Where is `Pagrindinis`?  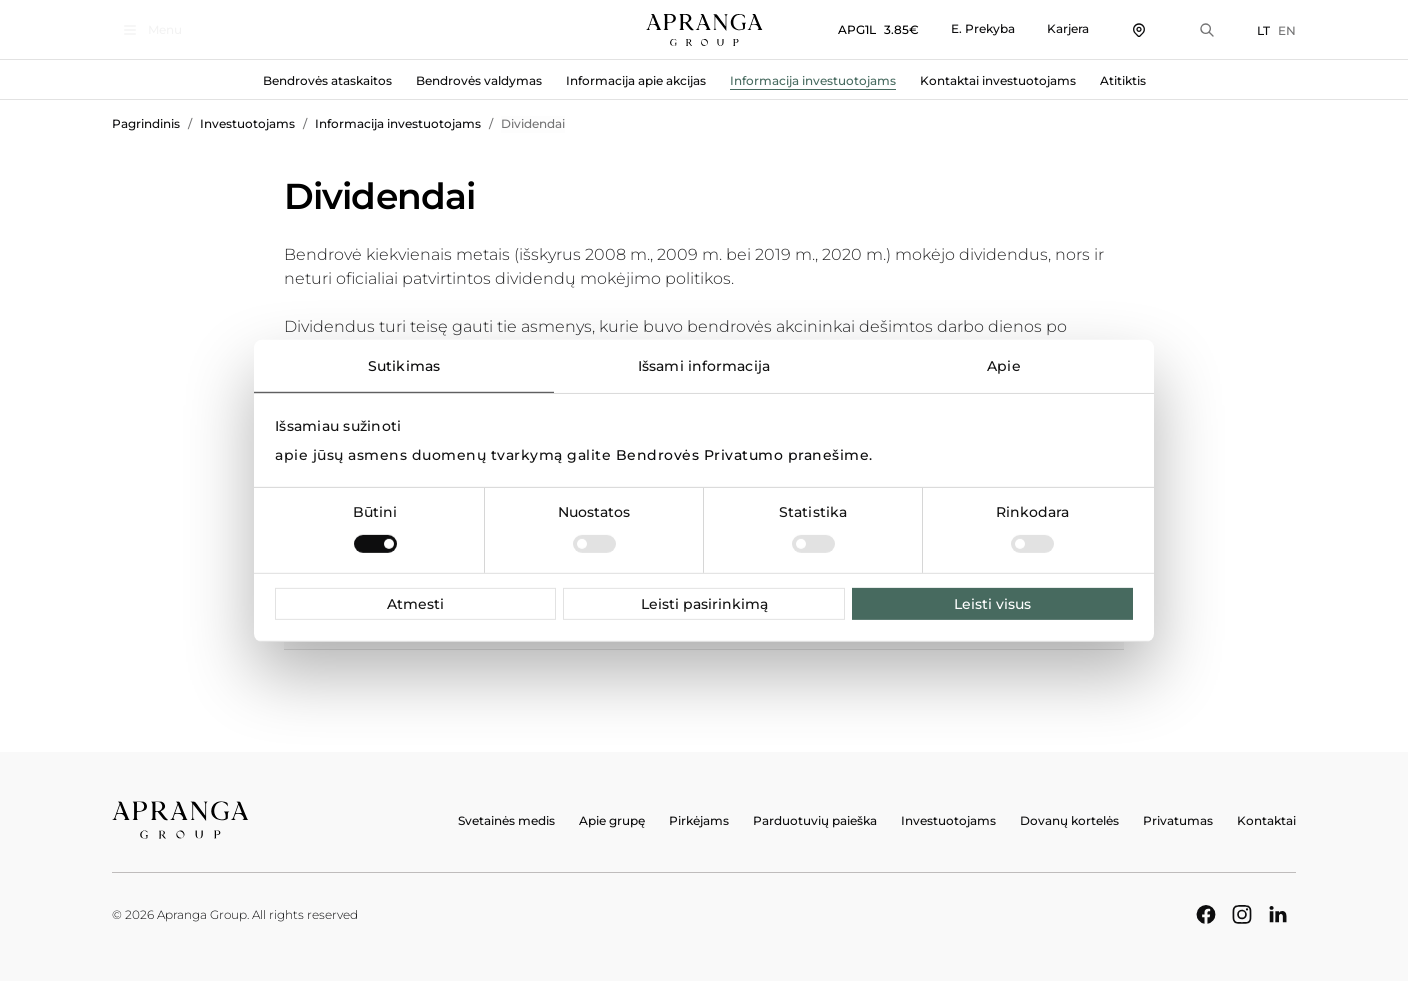 Pagrindinis is located at coordinates (146, 123).